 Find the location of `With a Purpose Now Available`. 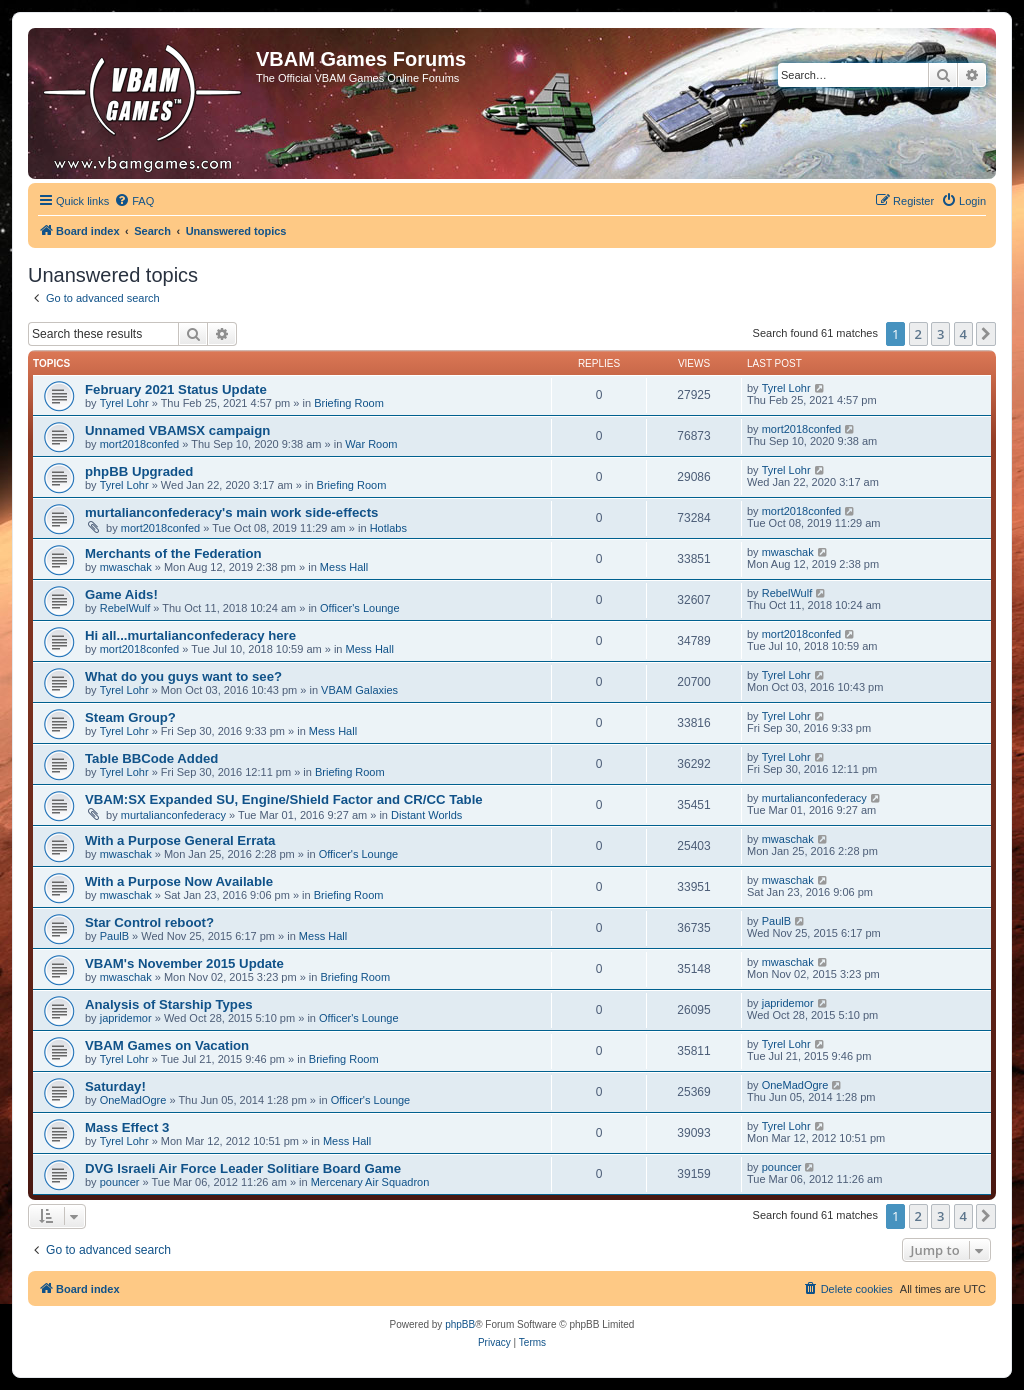

With a Purpose Now Available is located at coordinates (179, 881).